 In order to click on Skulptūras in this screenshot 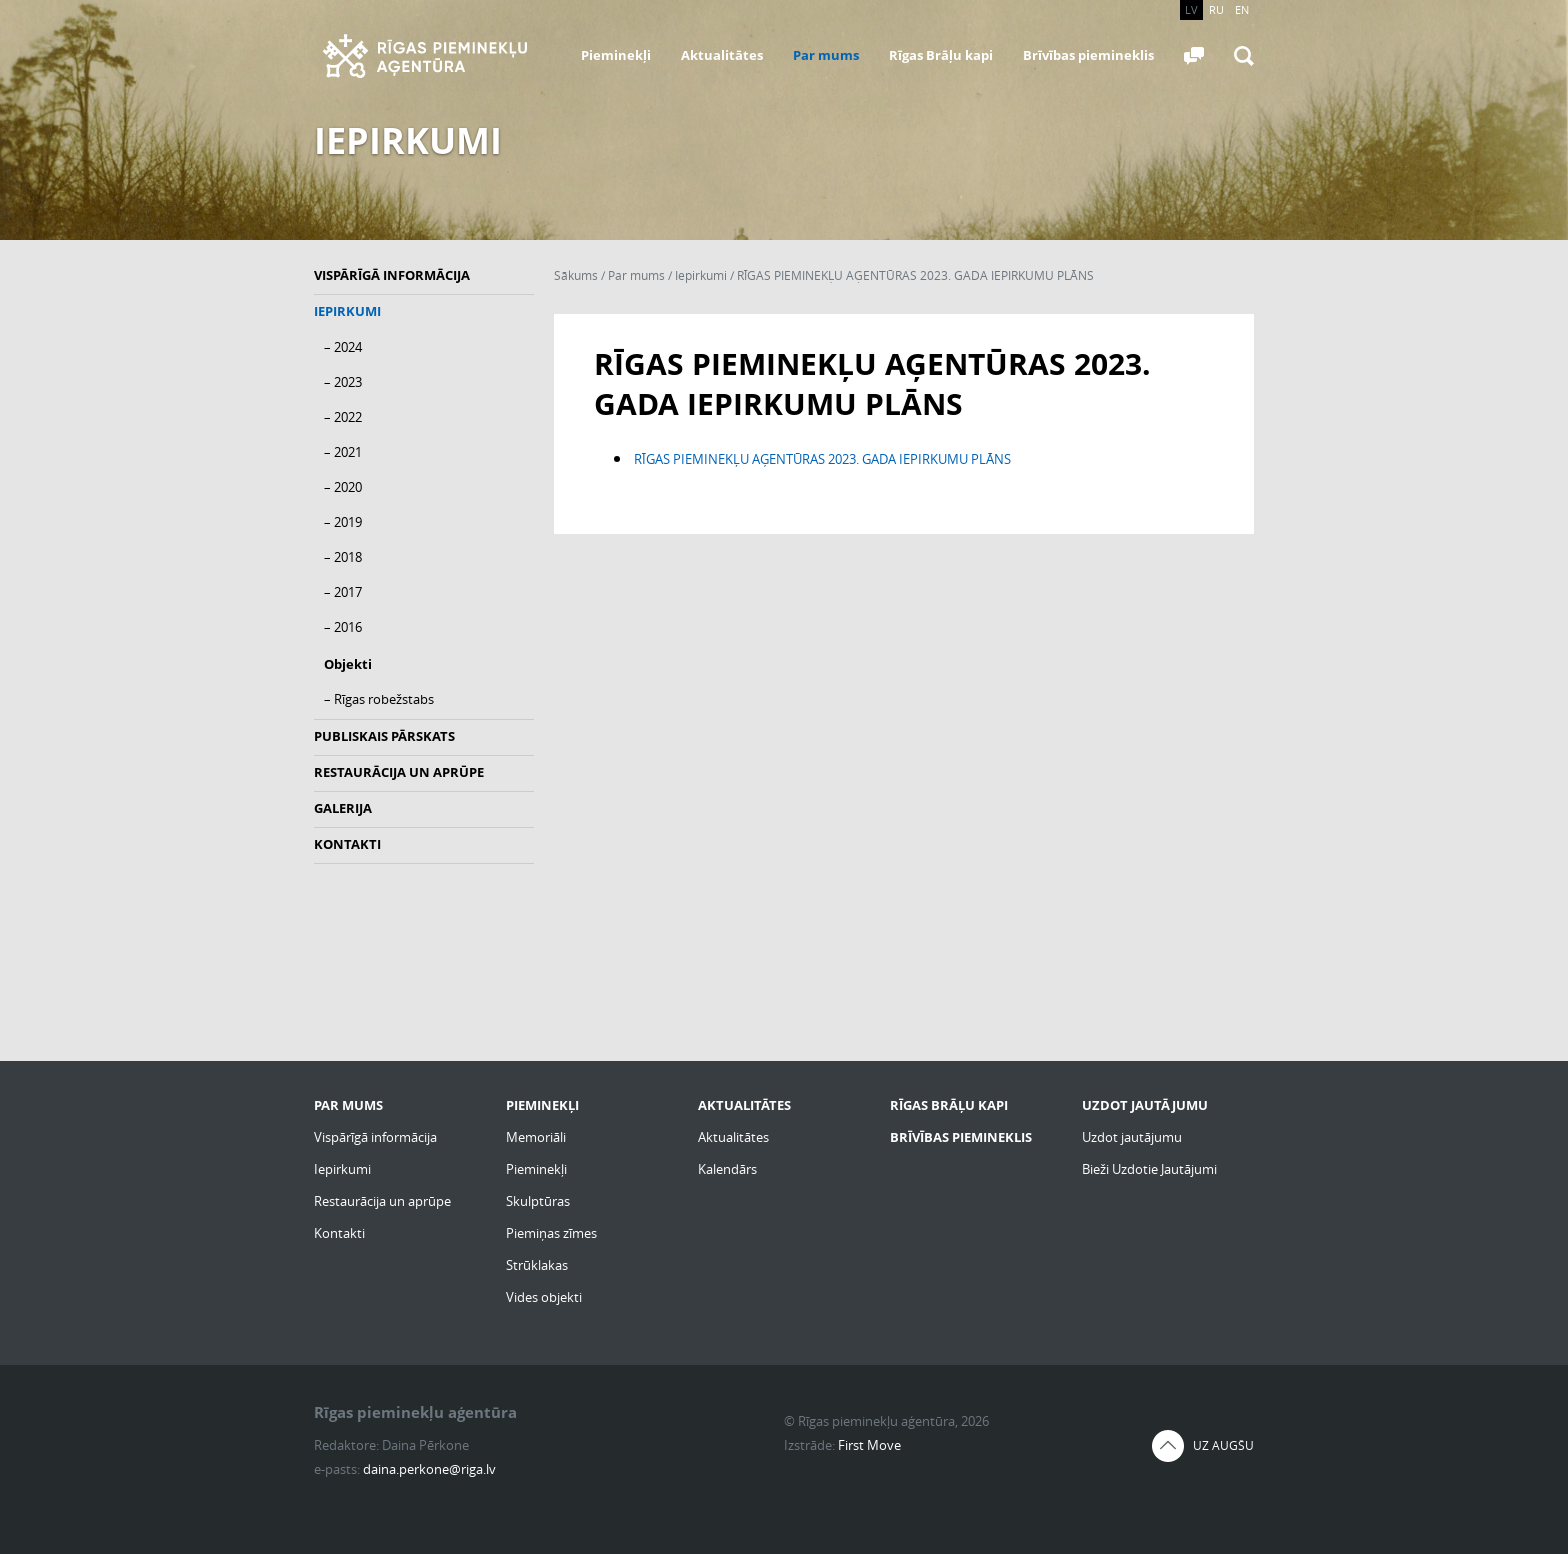, I will do `click(538, 1201)`.